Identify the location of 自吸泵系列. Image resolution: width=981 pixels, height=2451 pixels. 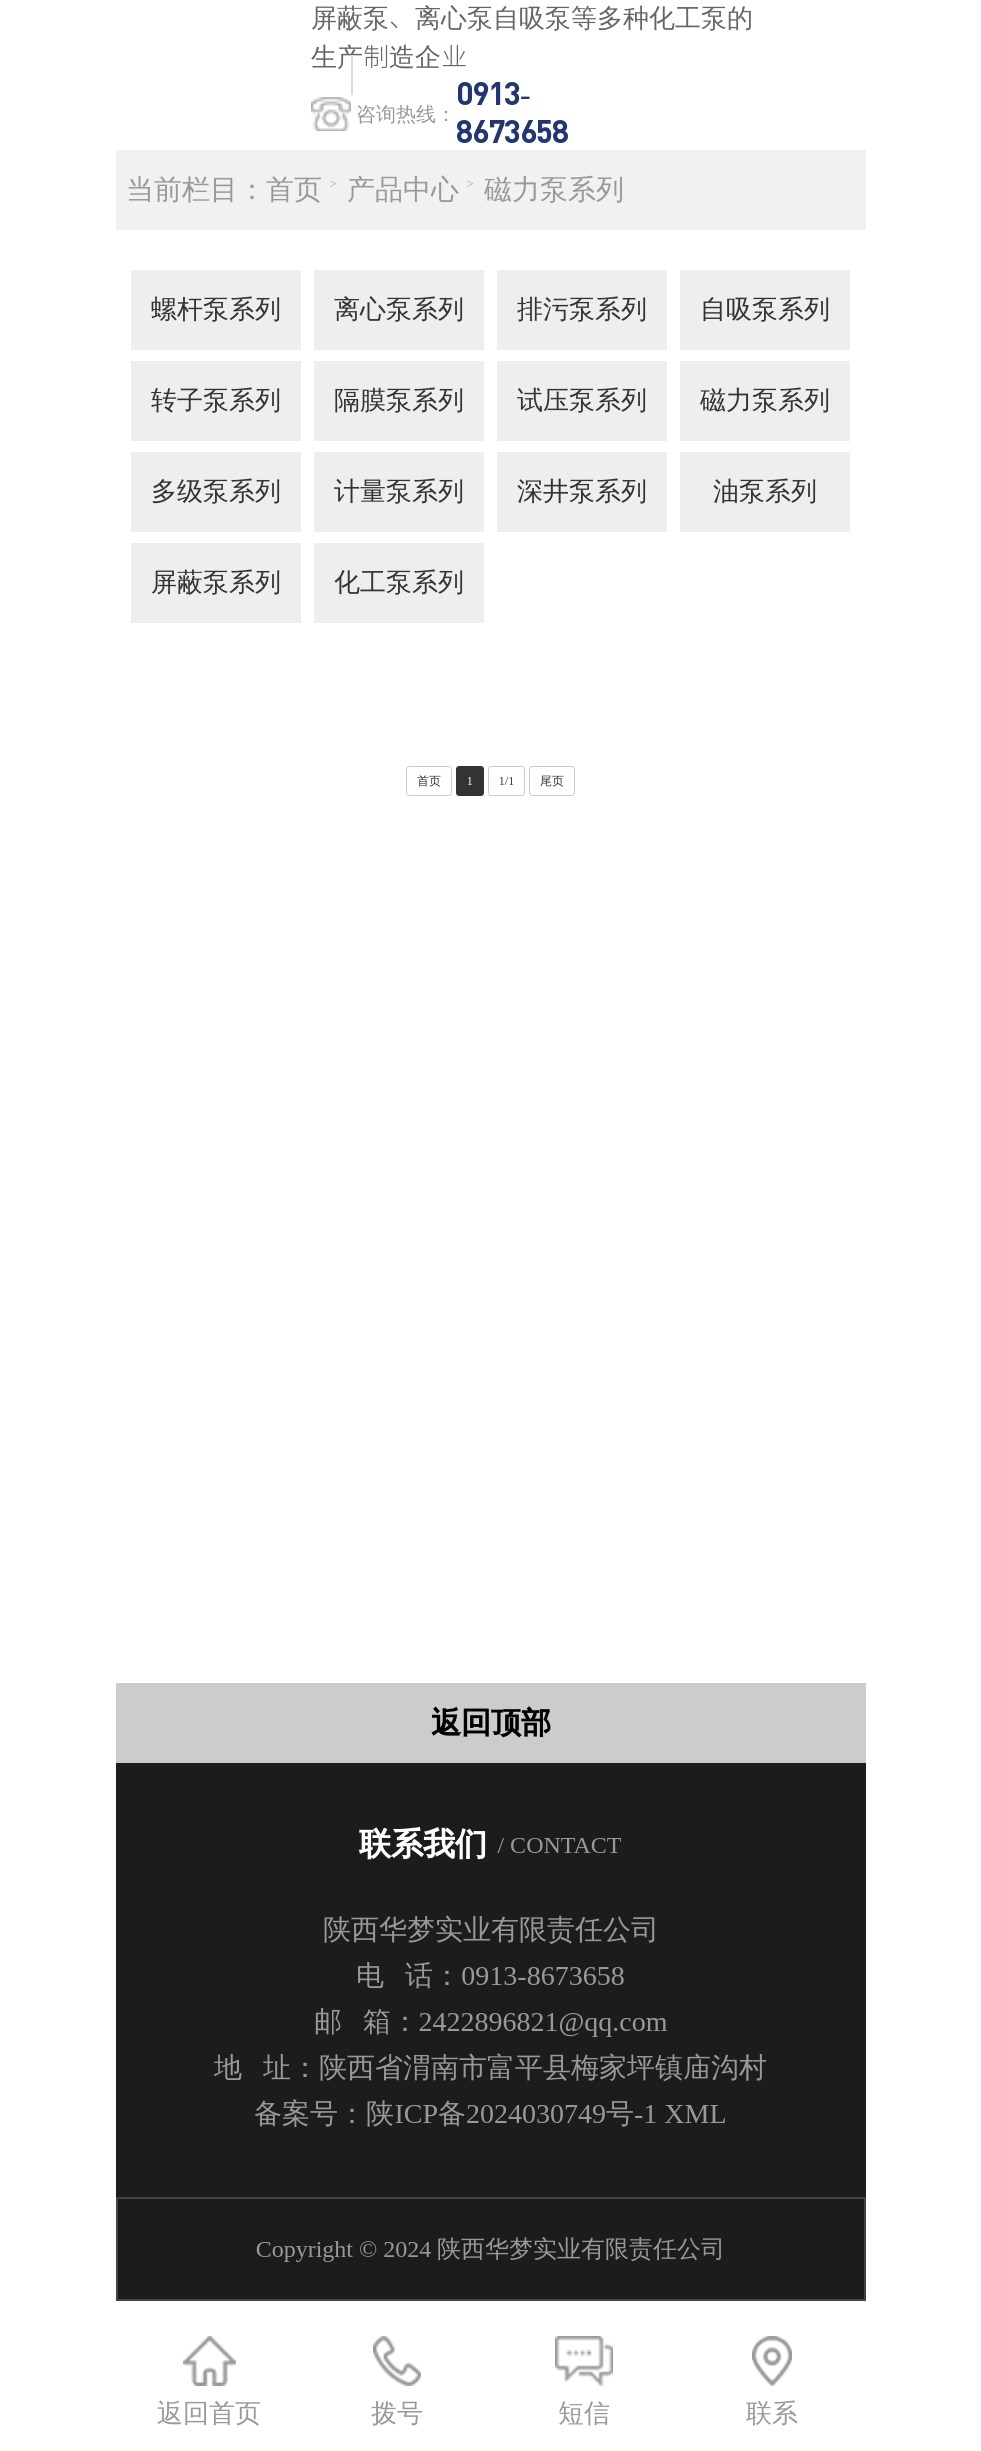
(765, 309).